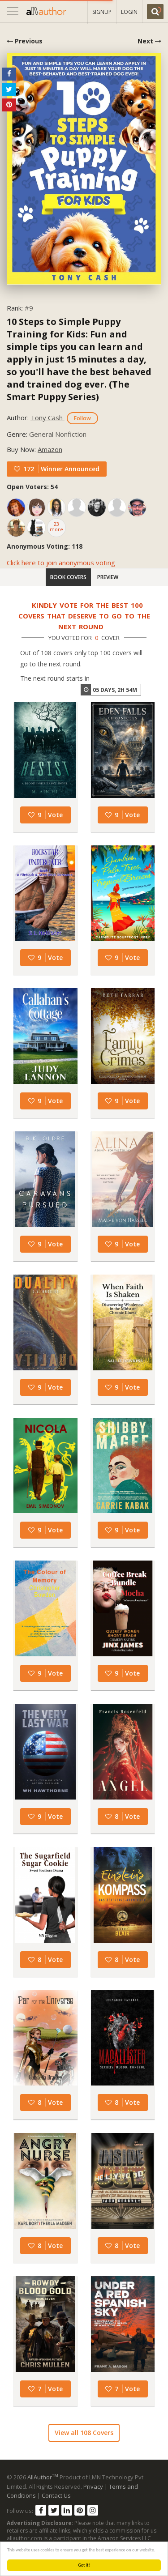 This screenshot has width=168, height=2576. I want to click on Tony Cash, so click(47, 417).